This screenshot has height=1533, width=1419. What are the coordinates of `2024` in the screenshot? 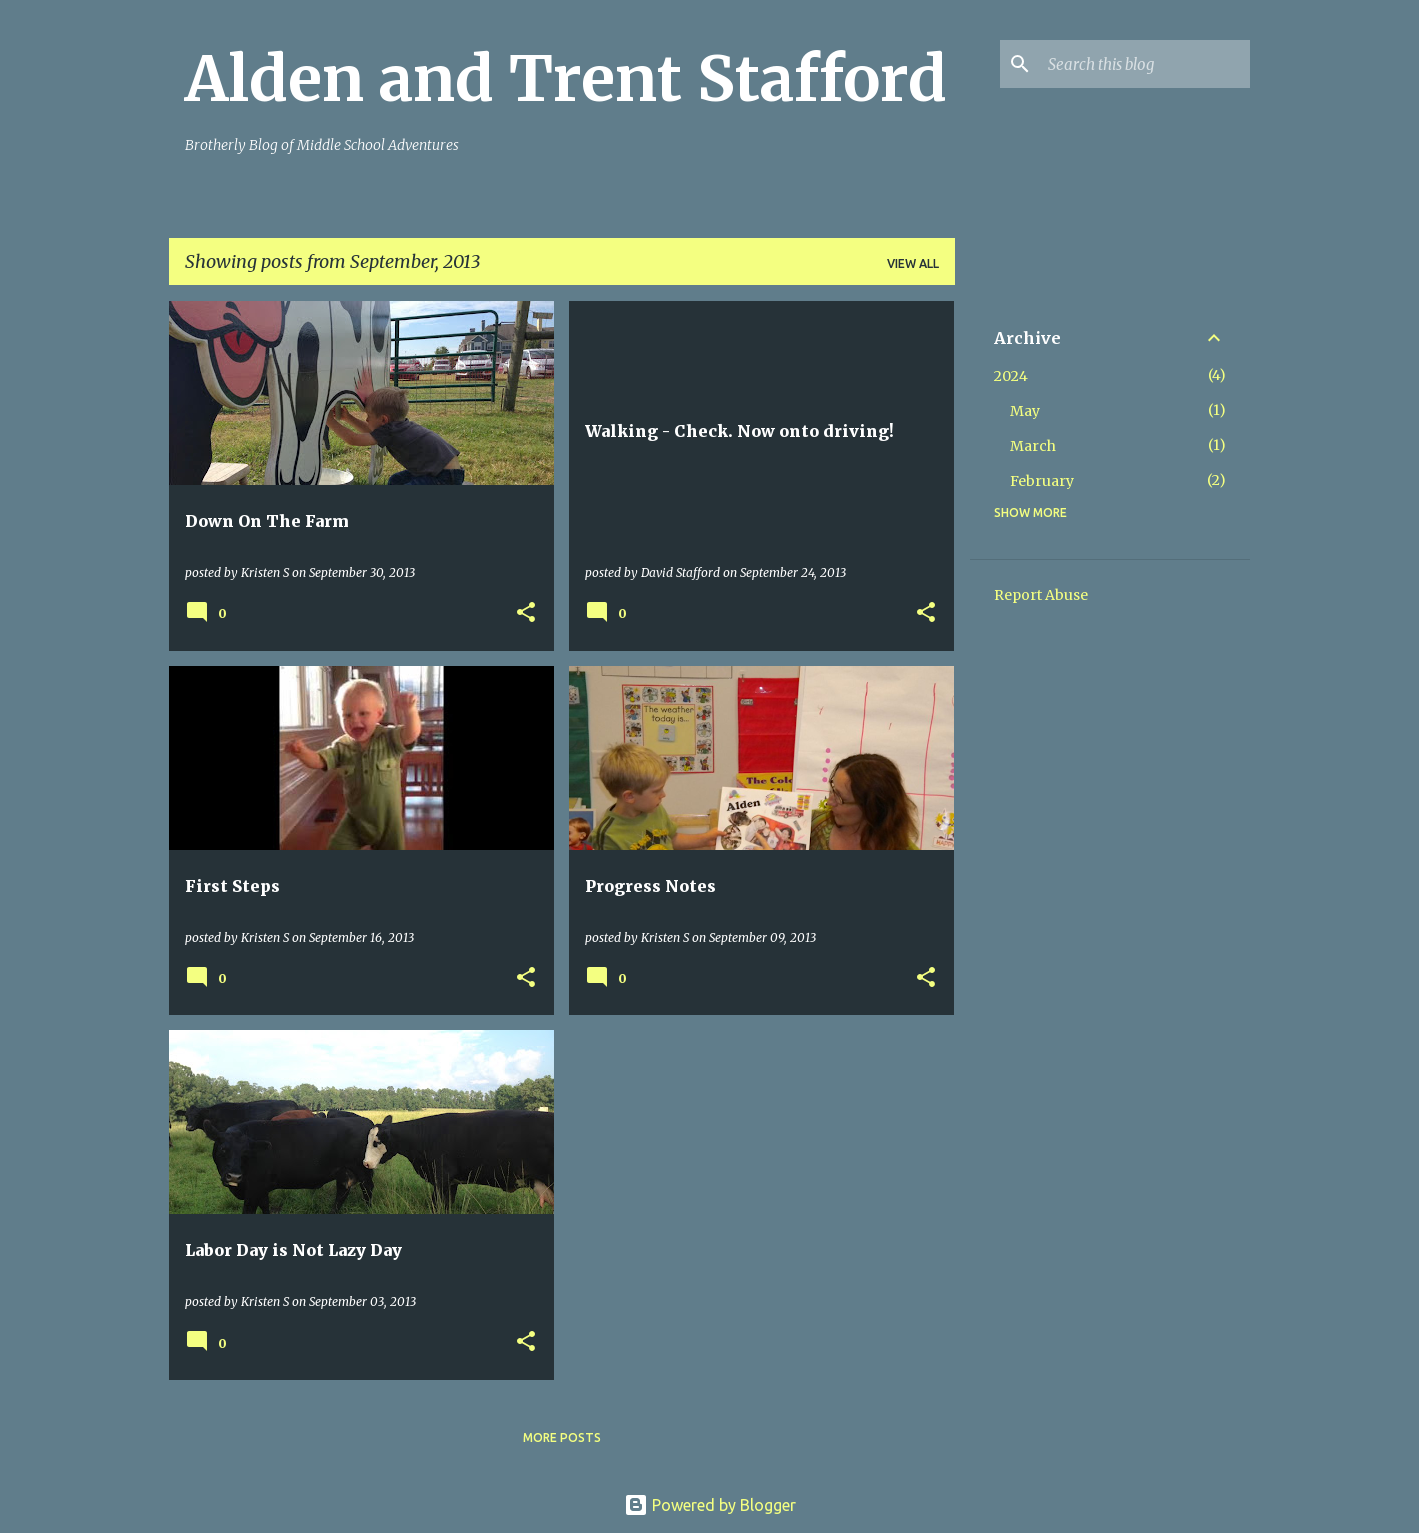 It's located at (1011, 376).